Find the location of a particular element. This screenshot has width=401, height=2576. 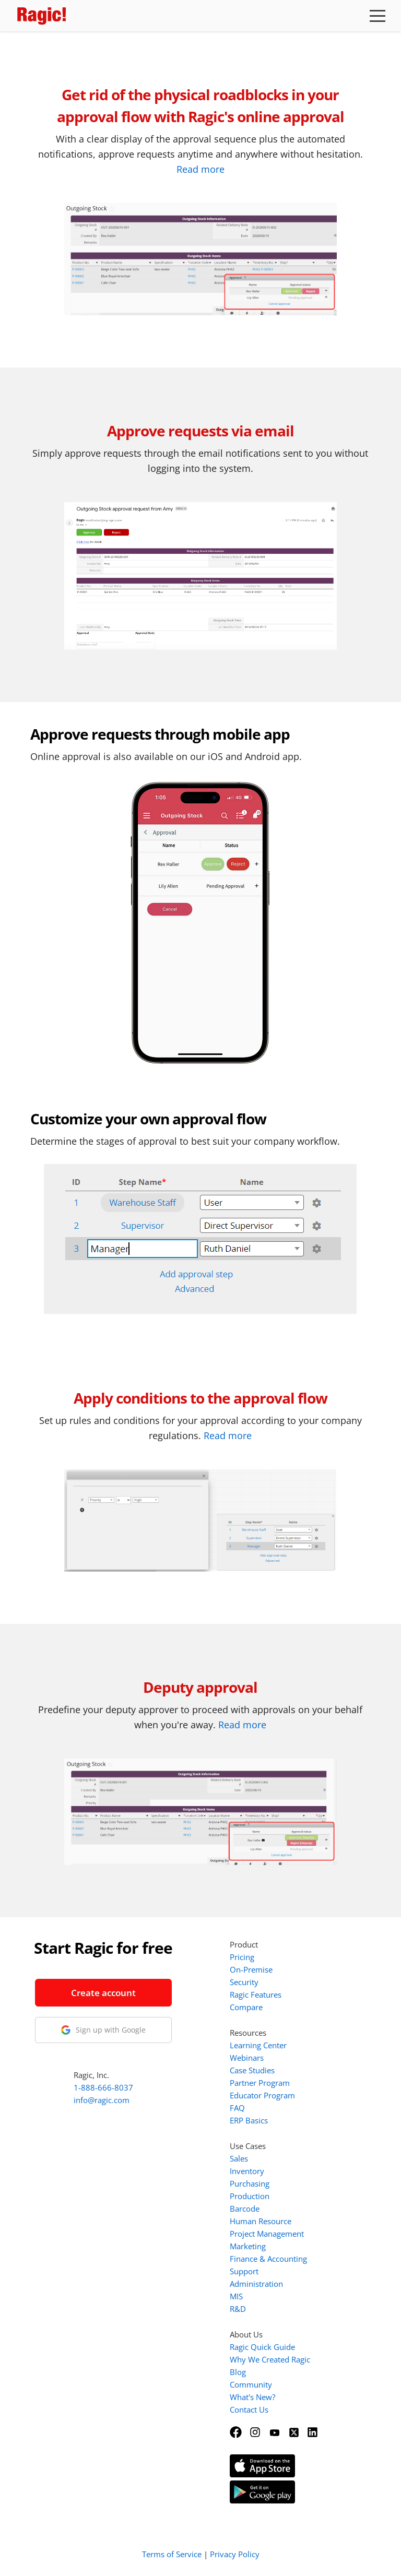

Production is located at coordinates (249, 2196).